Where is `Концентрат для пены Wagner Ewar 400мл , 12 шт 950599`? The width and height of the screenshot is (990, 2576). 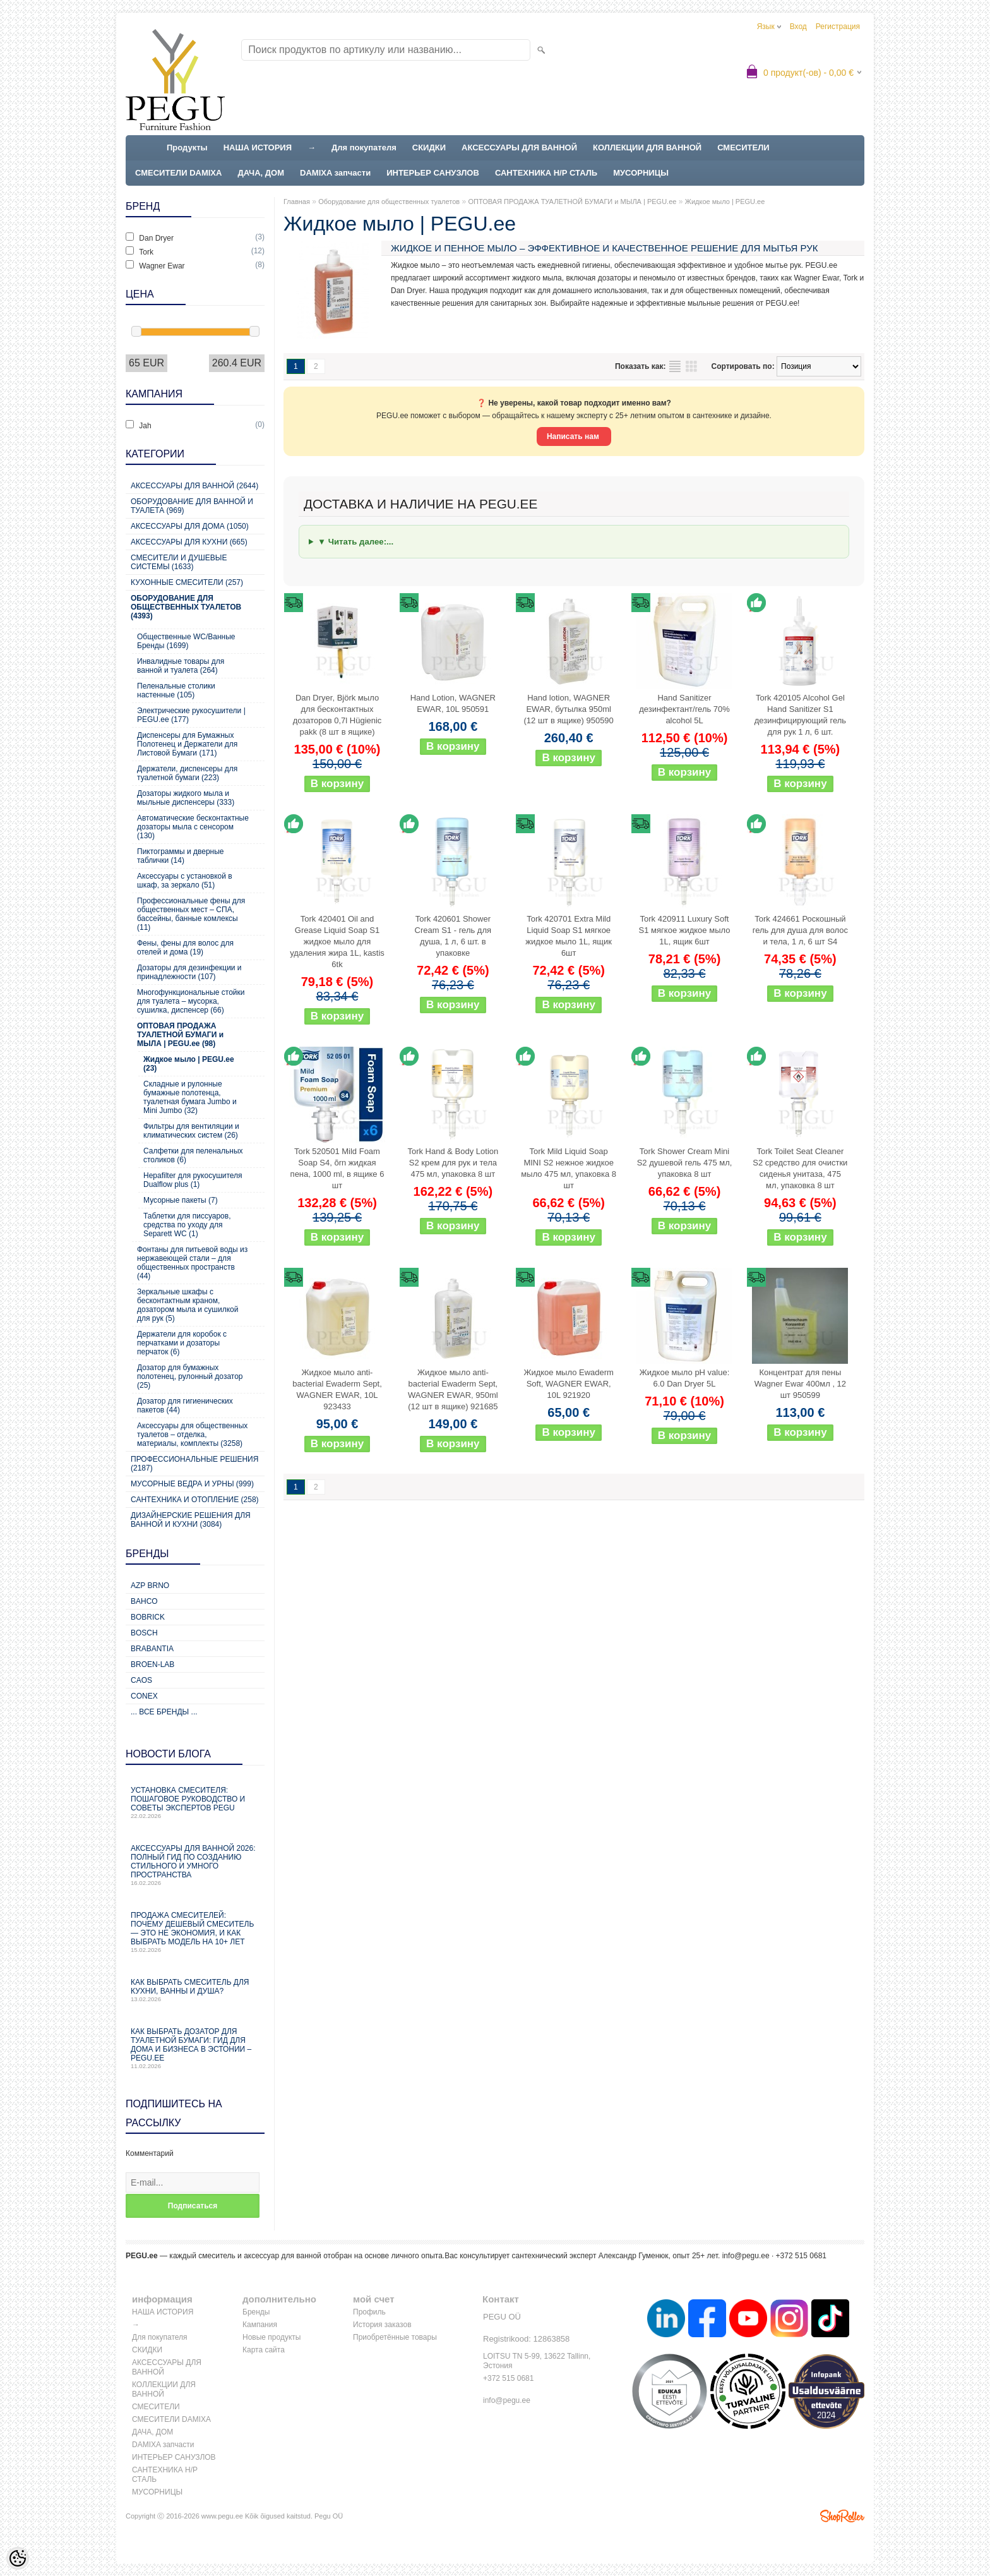
Концентрат для пены Wagner Ewar 400мл , 12 шт 950599 is located at coordinates (800, 1384).